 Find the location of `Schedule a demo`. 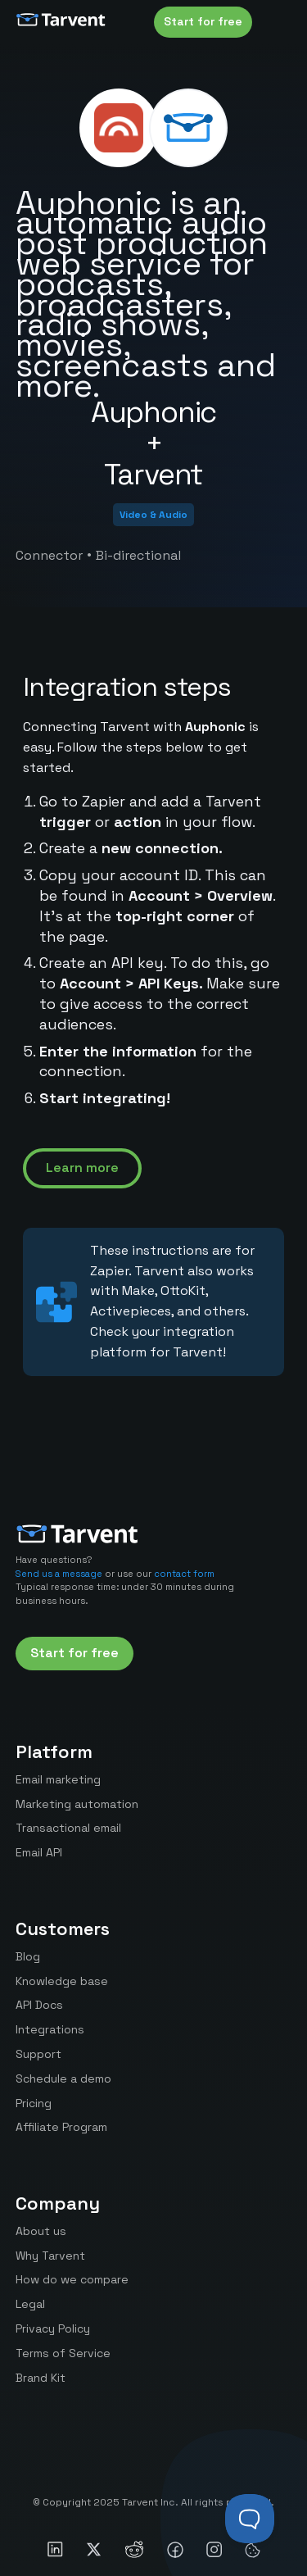

Schedule a demo is located at coordinates (63, 2078).